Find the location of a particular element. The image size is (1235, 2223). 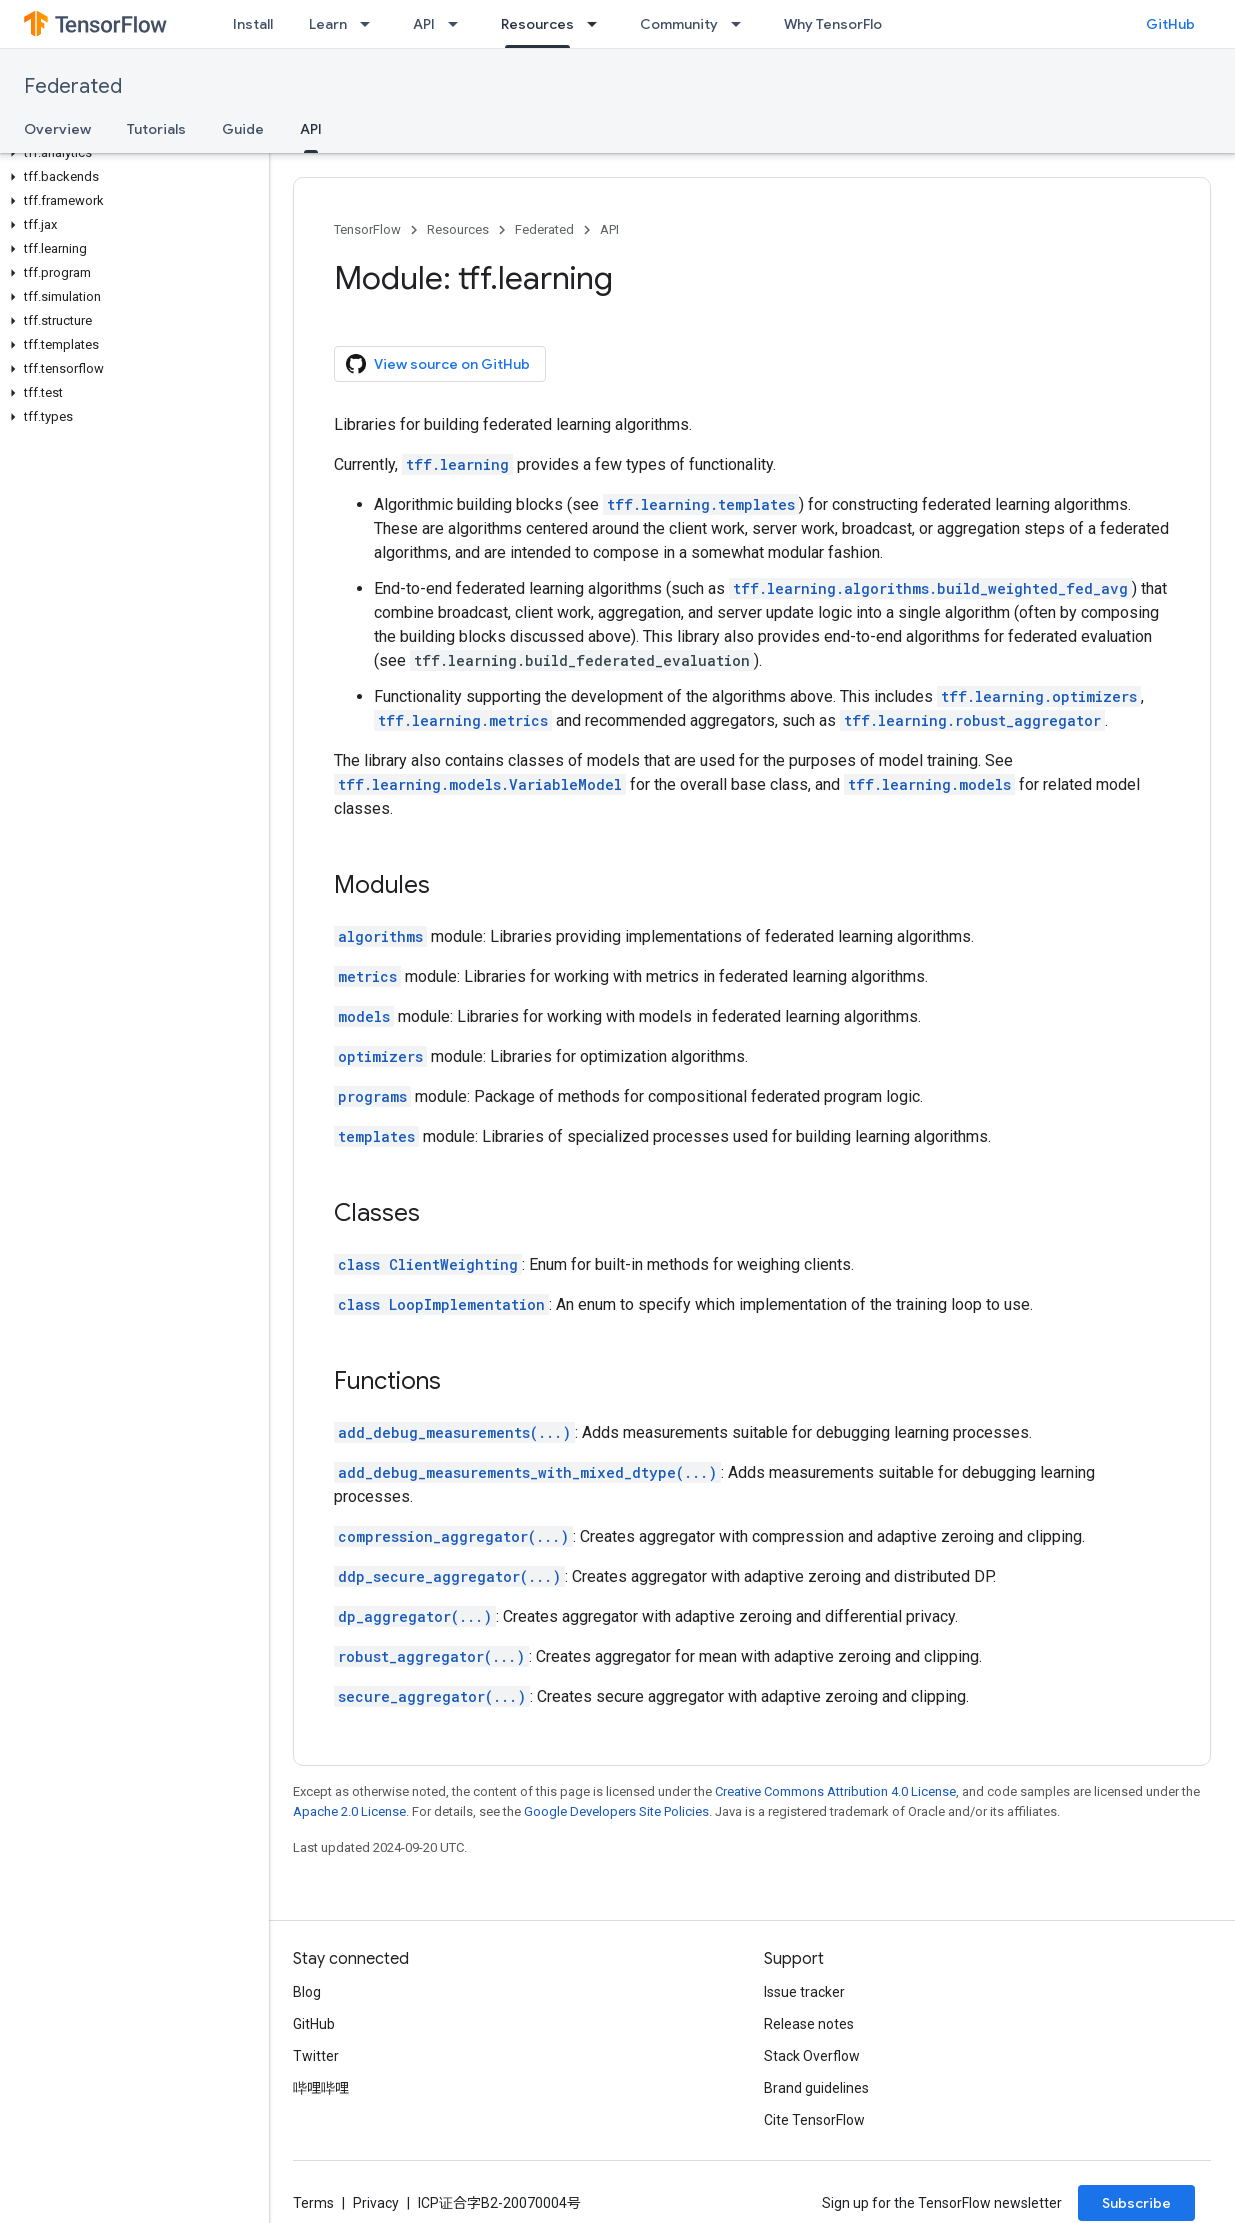

Guide is located at coordinates (243, 129).